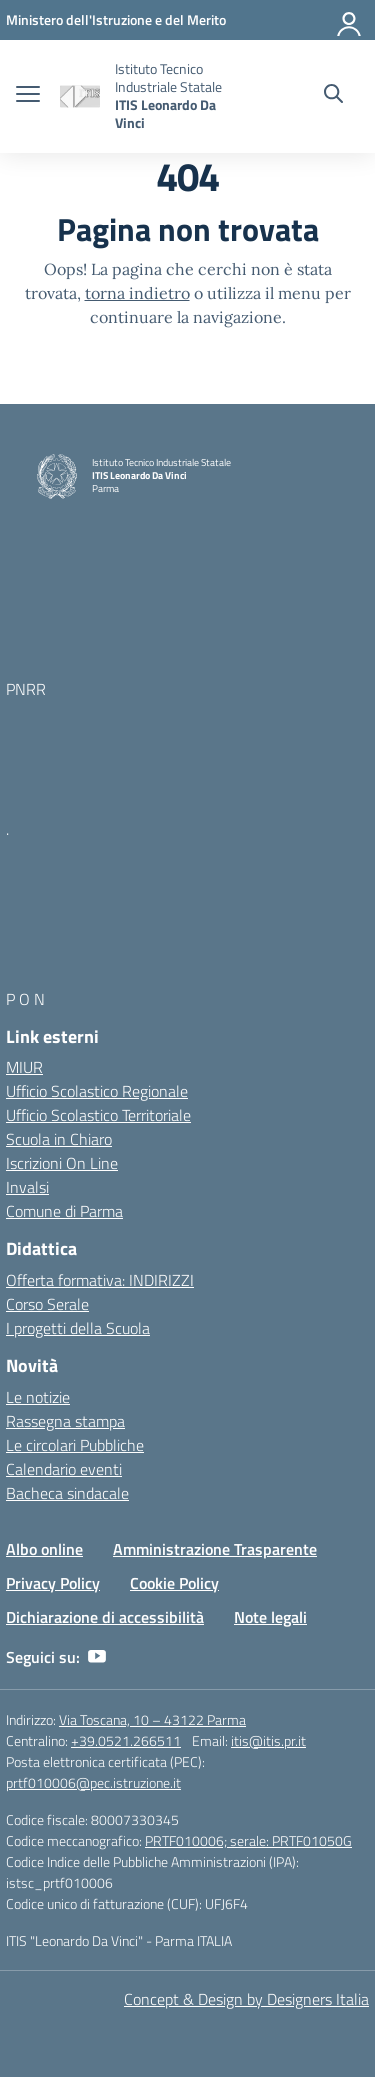 This screenshot has width=375, height=2077. Describe the element at coordinates (93, 1782) in the screenshot. I see `prtf010006@pec.istruzione.it` at that location.